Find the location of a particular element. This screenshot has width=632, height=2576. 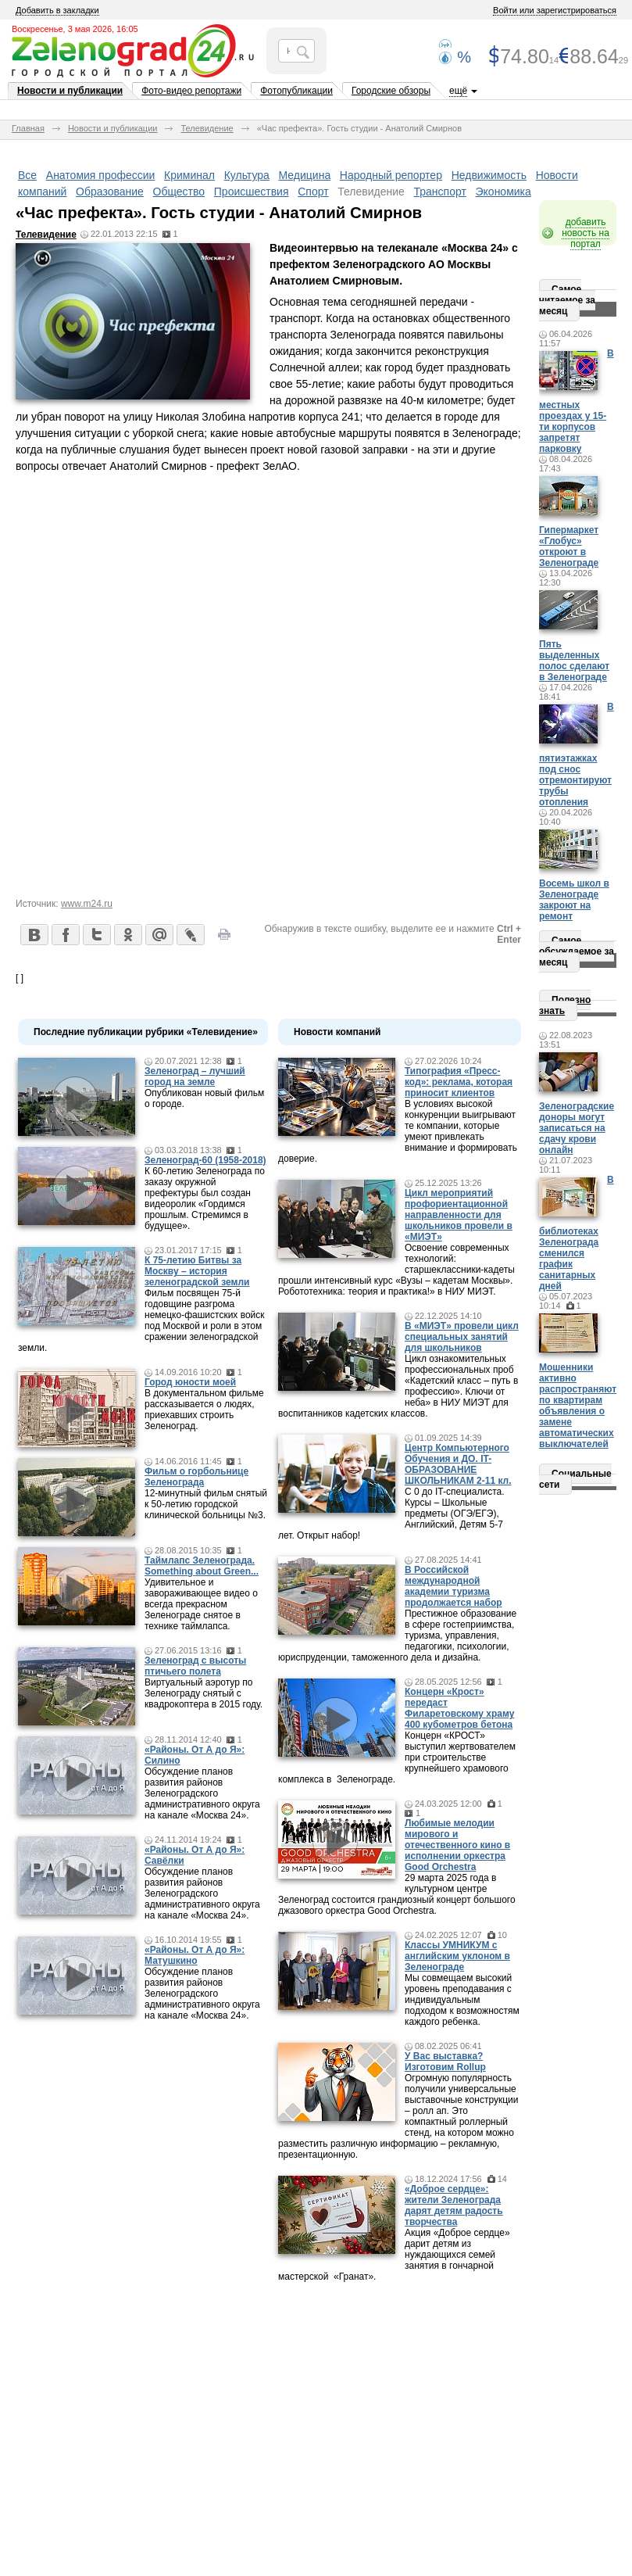

Зеленоградские доноры могут записаться на сдачу крови онлайн is located at coordinates (576, 1128).